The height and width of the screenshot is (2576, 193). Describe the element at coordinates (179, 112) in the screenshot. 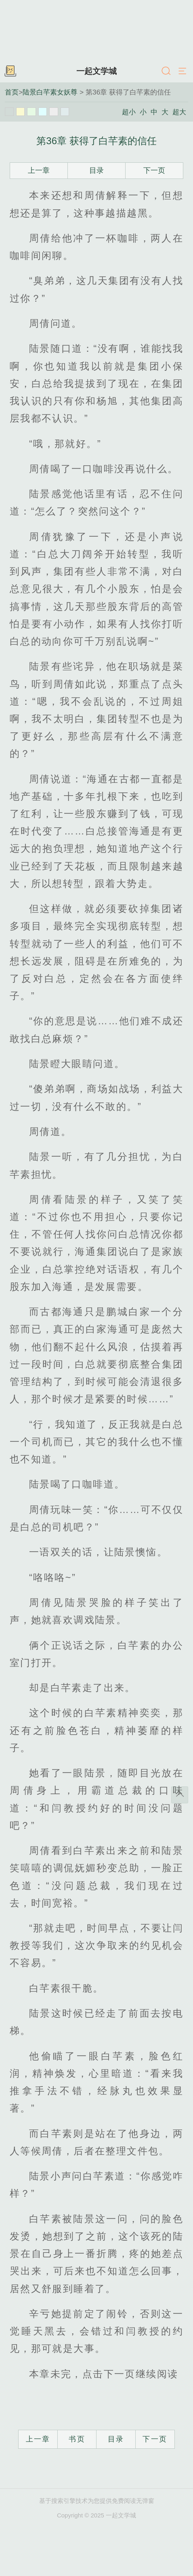

I see `超大` at that location.